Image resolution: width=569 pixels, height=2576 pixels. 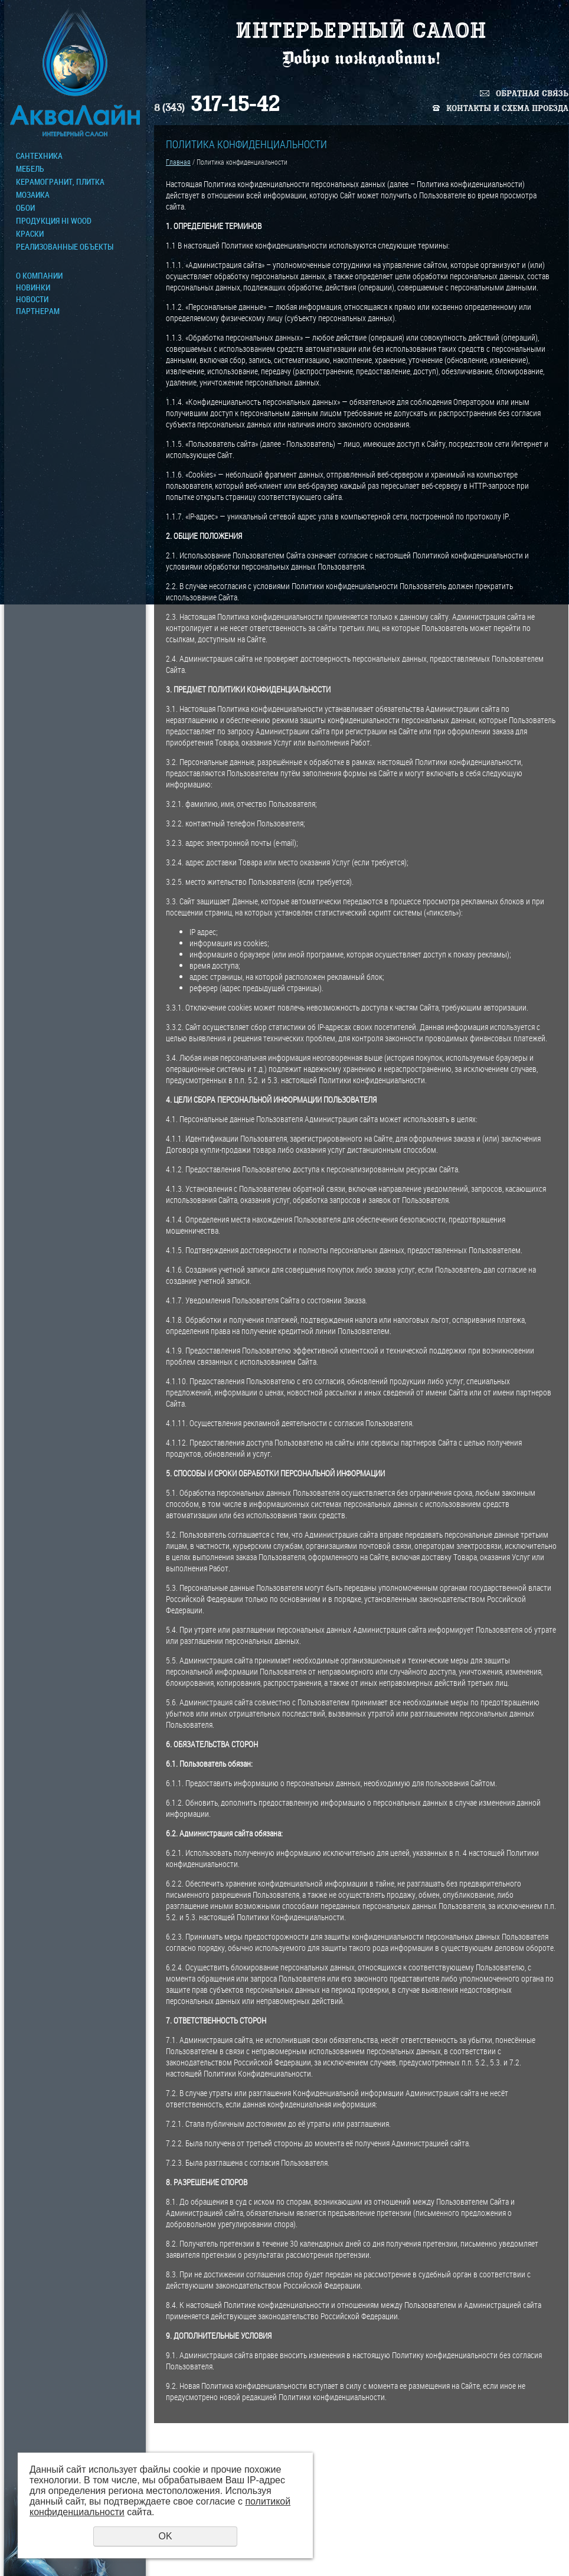 What do you see at coordinates (507, 108) in the screenshot?
I see `Контакты и схема проезда` at bounding box center [507, 108].